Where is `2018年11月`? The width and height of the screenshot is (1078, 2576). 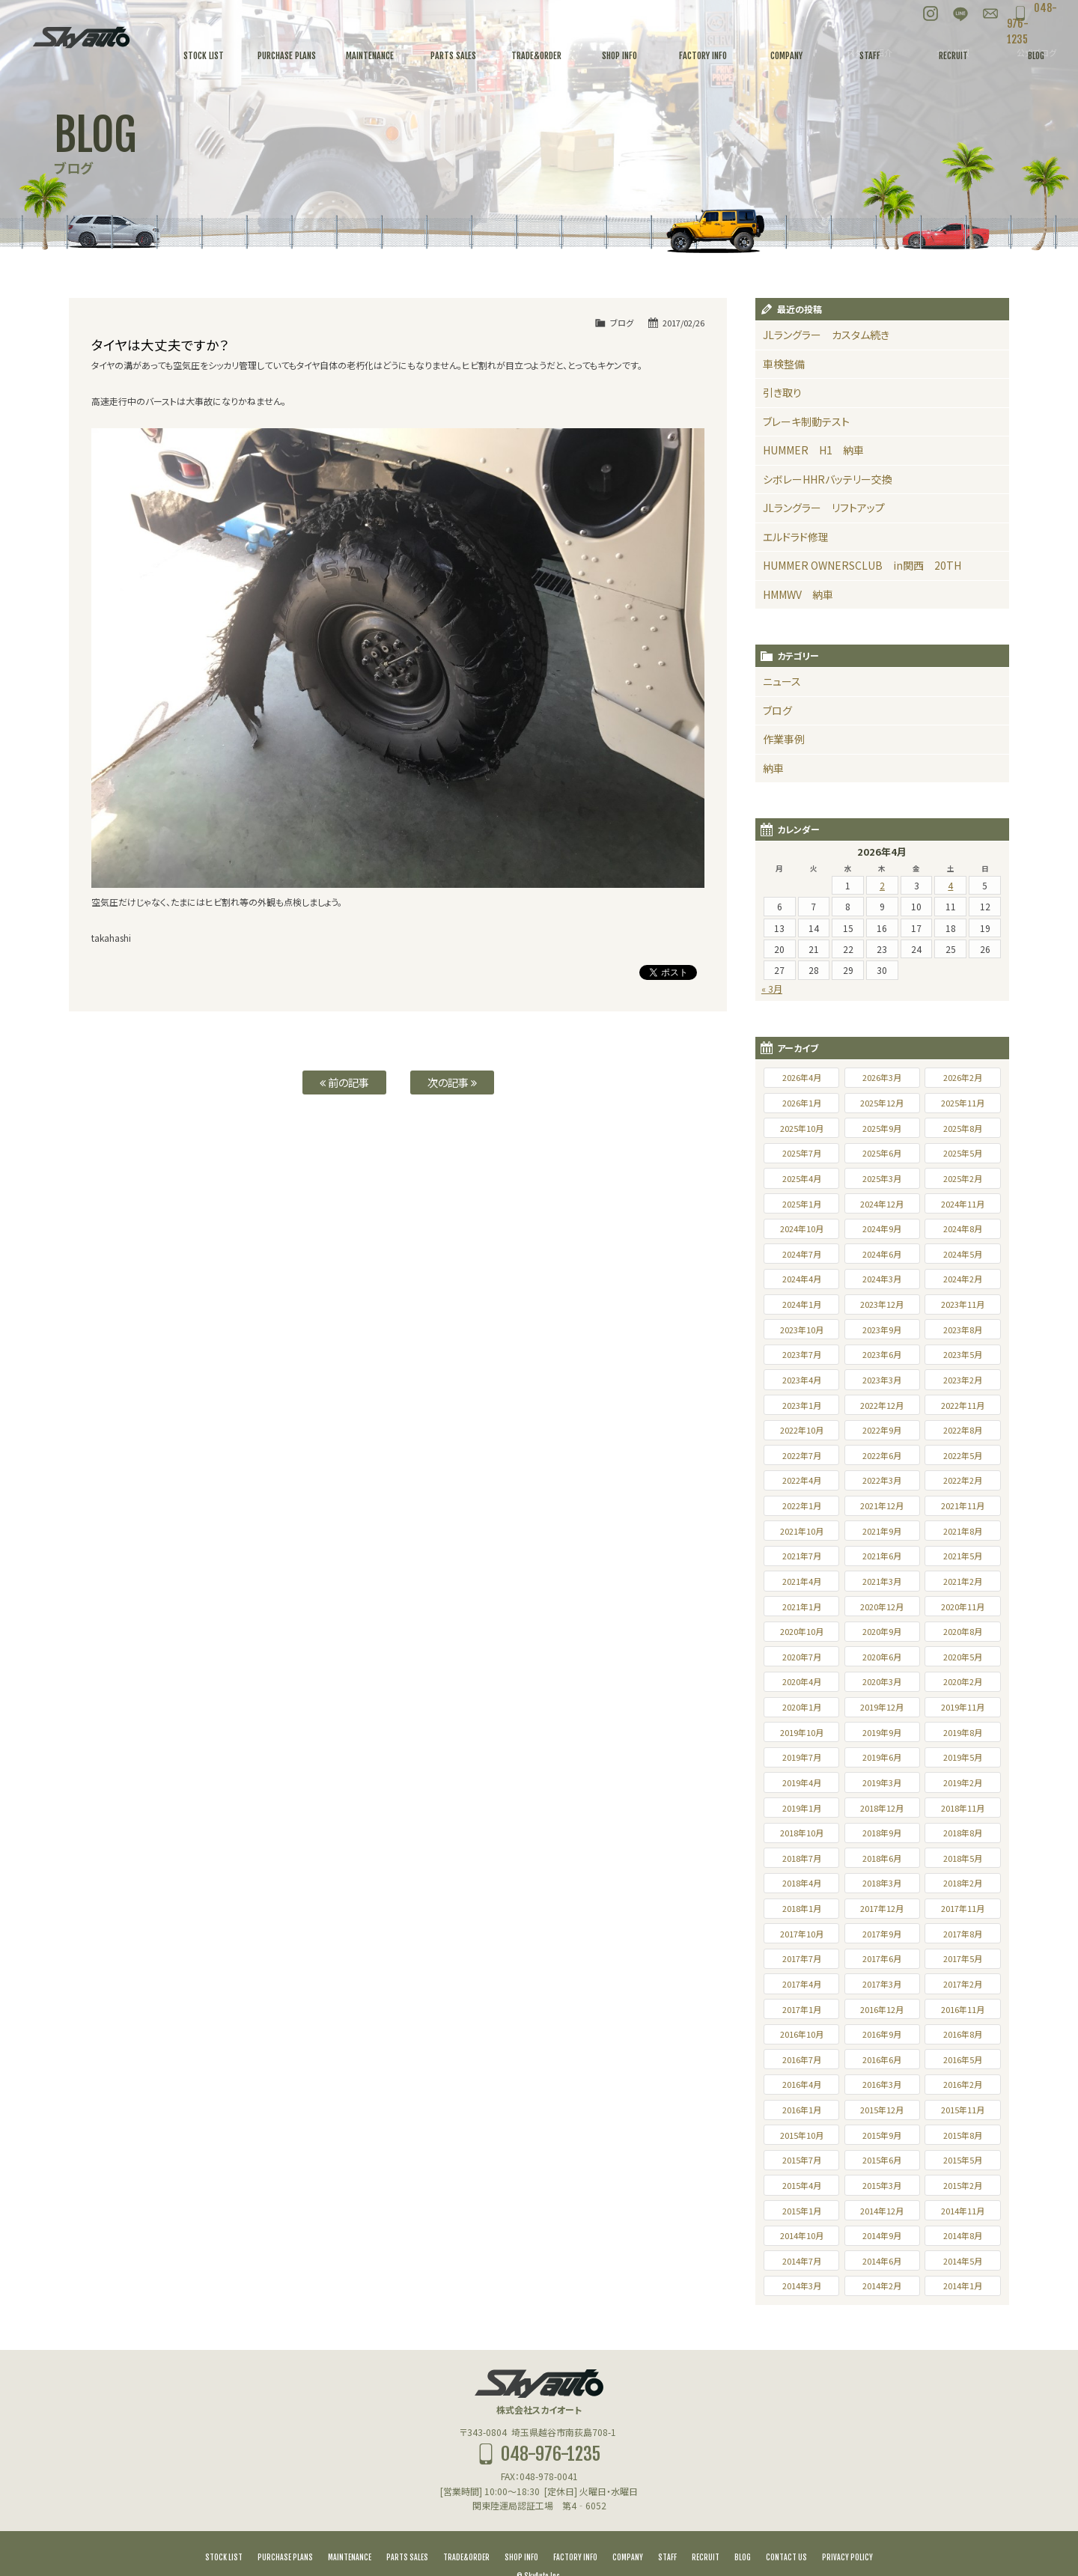
2018年11月 is located at coordinates (962, 1782).